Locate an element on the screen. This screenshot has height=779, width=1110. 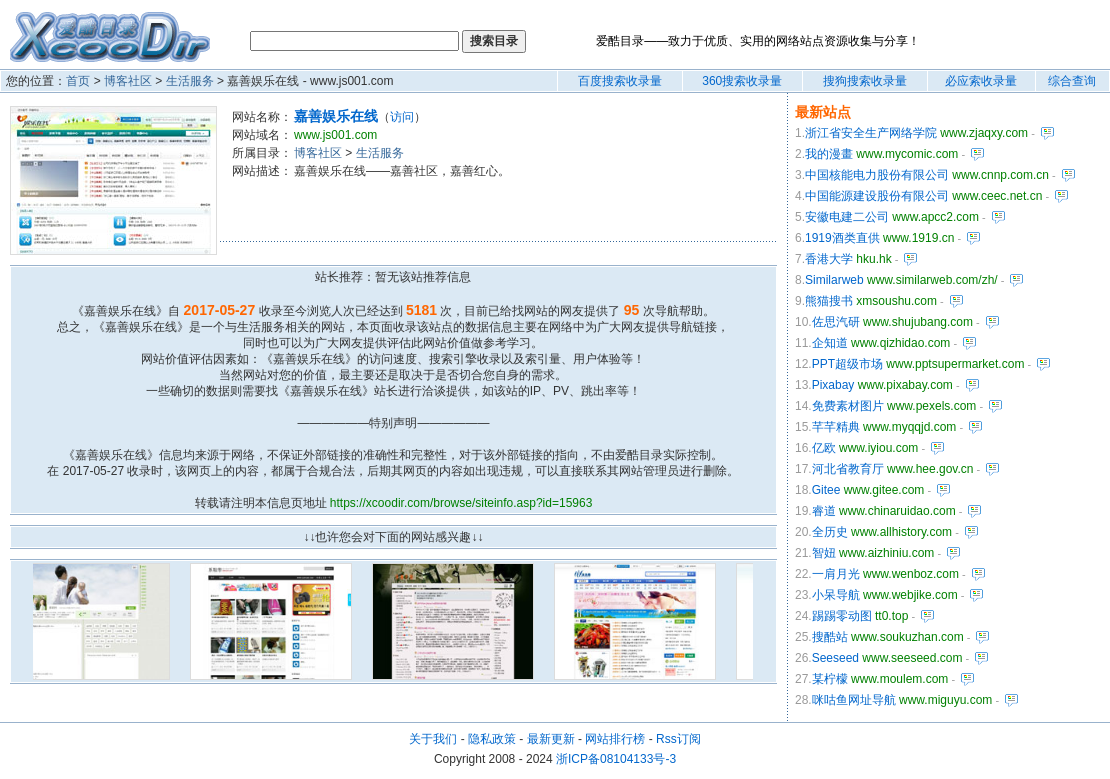
咪咕鱼网址导航 is located at coordinates (854, 700).